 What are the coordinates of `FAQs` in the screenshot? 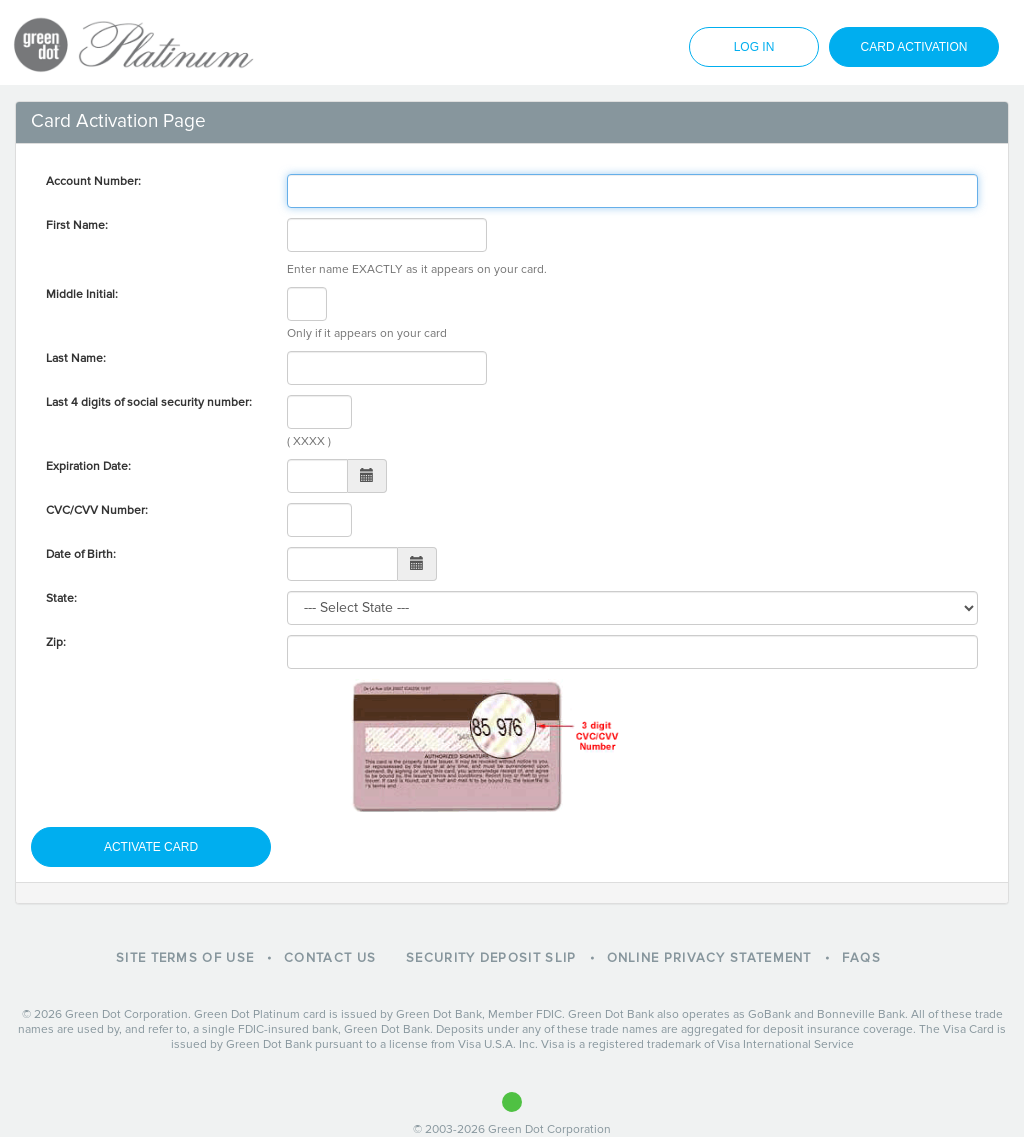 It's located at (861, 958).